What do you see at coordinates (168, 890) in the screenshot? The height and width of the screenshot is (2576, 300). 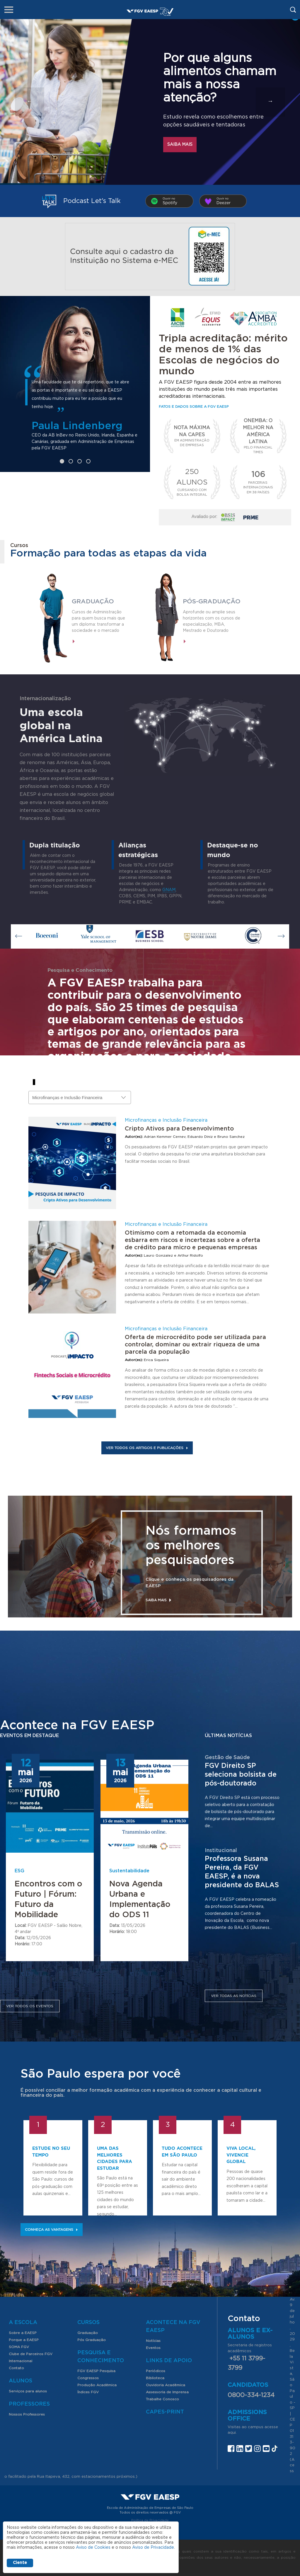 I see `GNAM` at bounding box center [168, 890].